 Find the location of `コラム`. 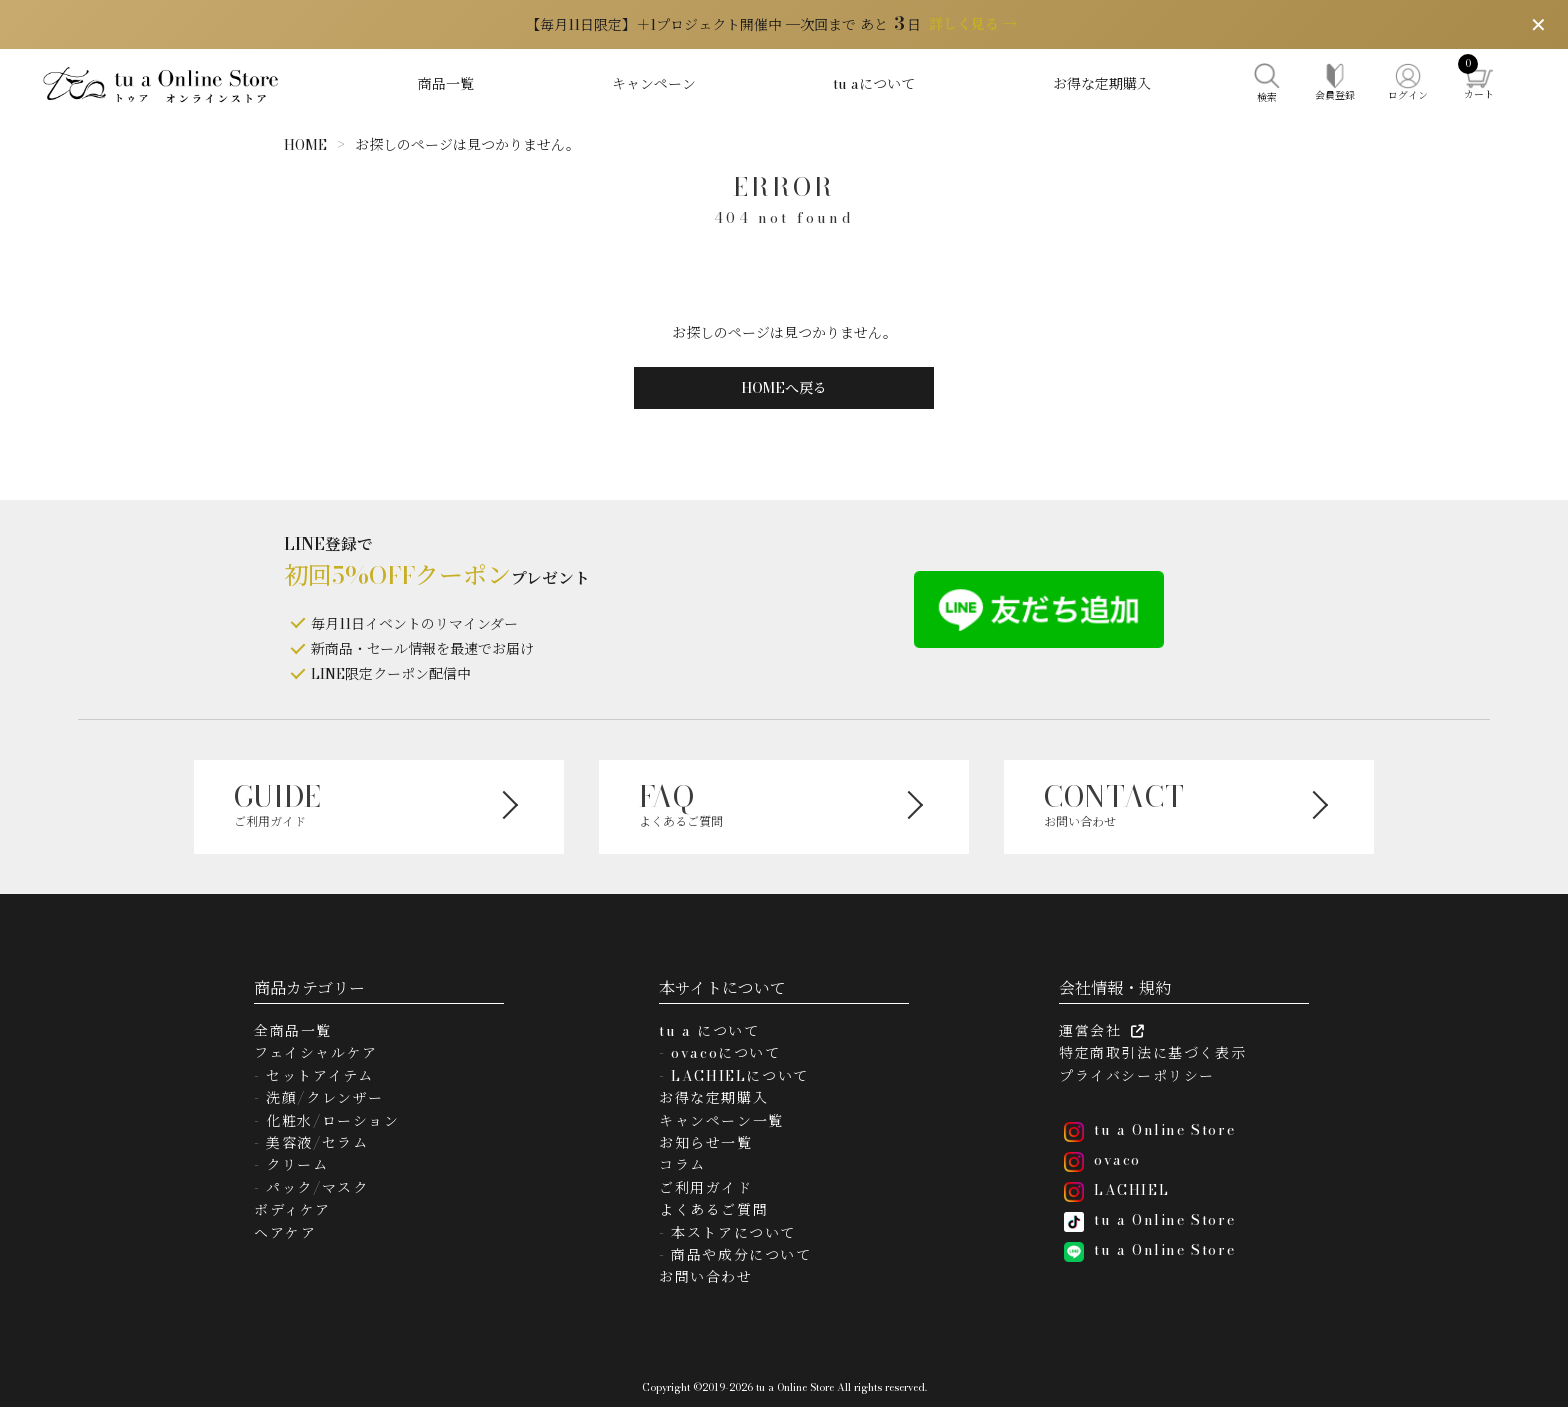

コラム is located at coordinates (682, 1165).